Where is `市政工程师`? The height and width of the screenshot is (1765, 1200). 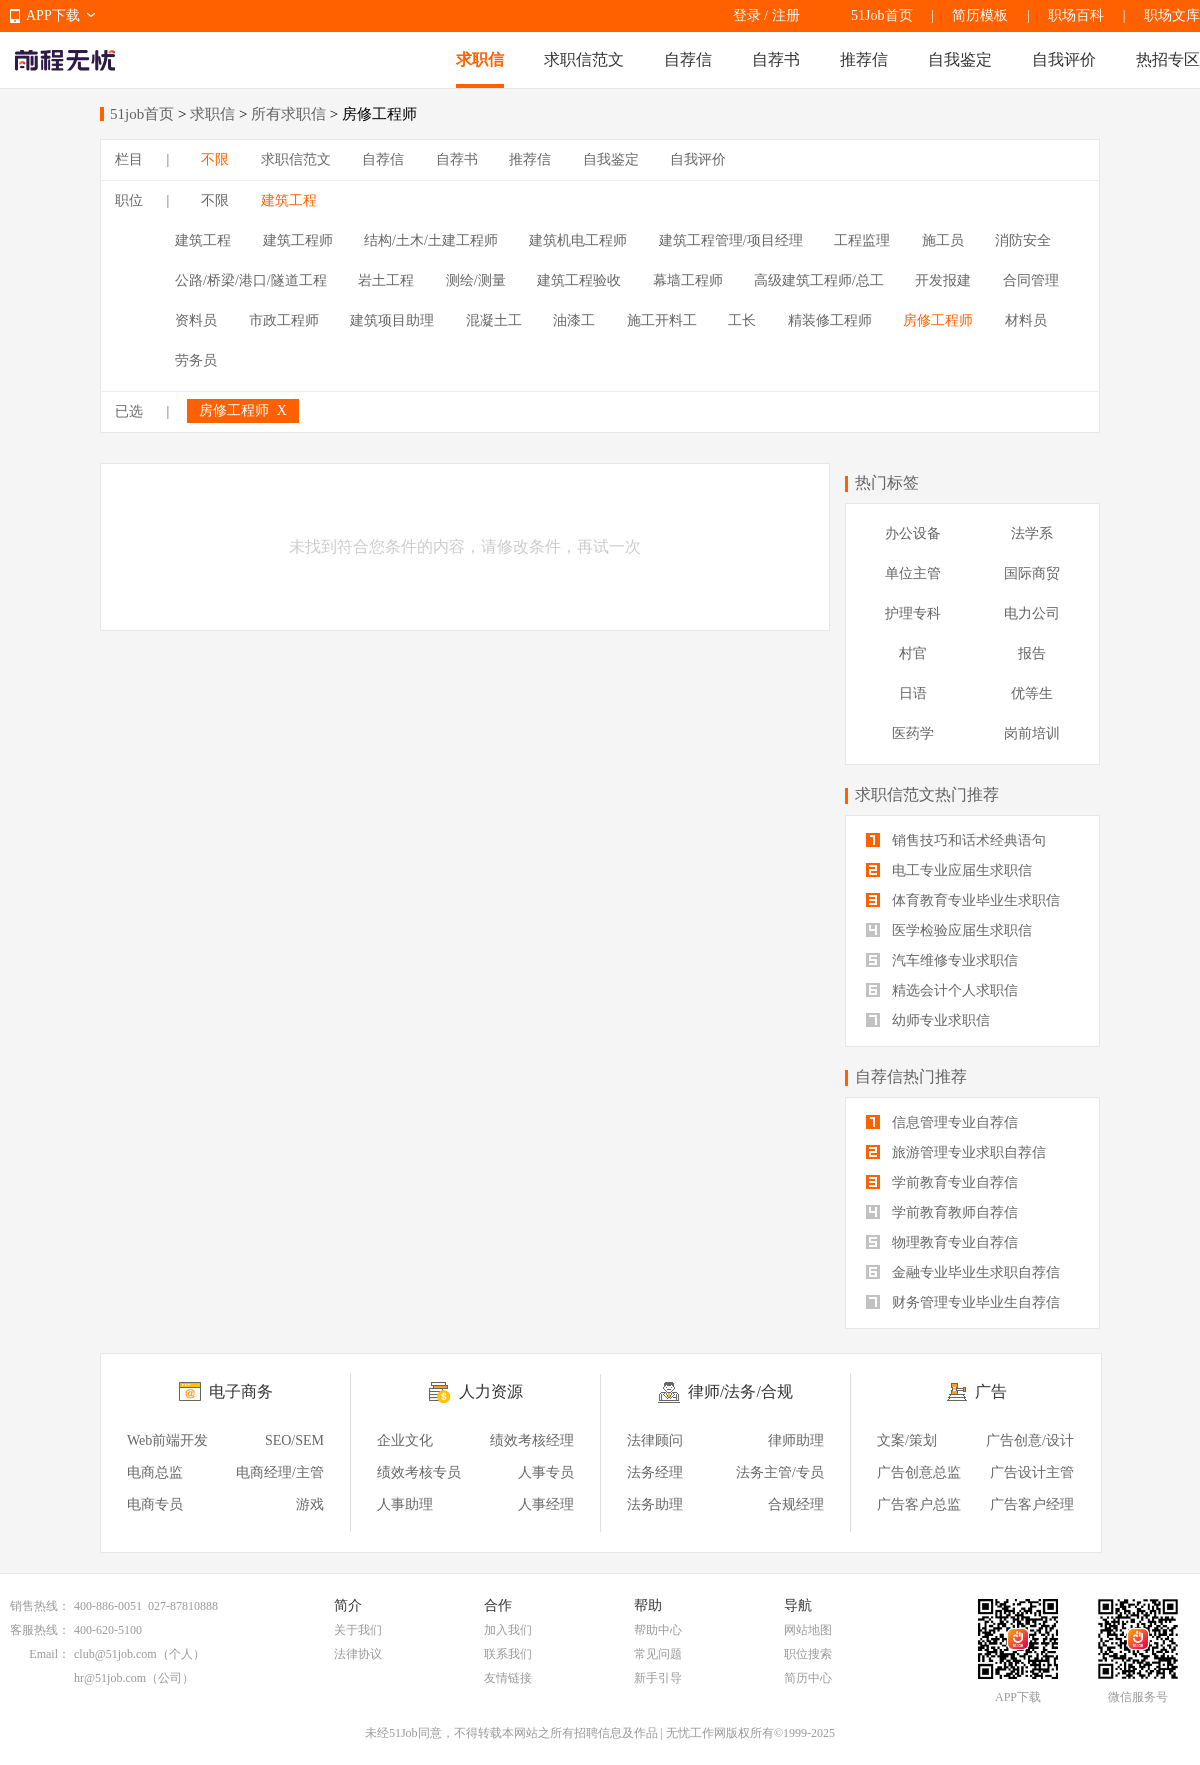
市政工程师 is located at coordinates (284, 320).